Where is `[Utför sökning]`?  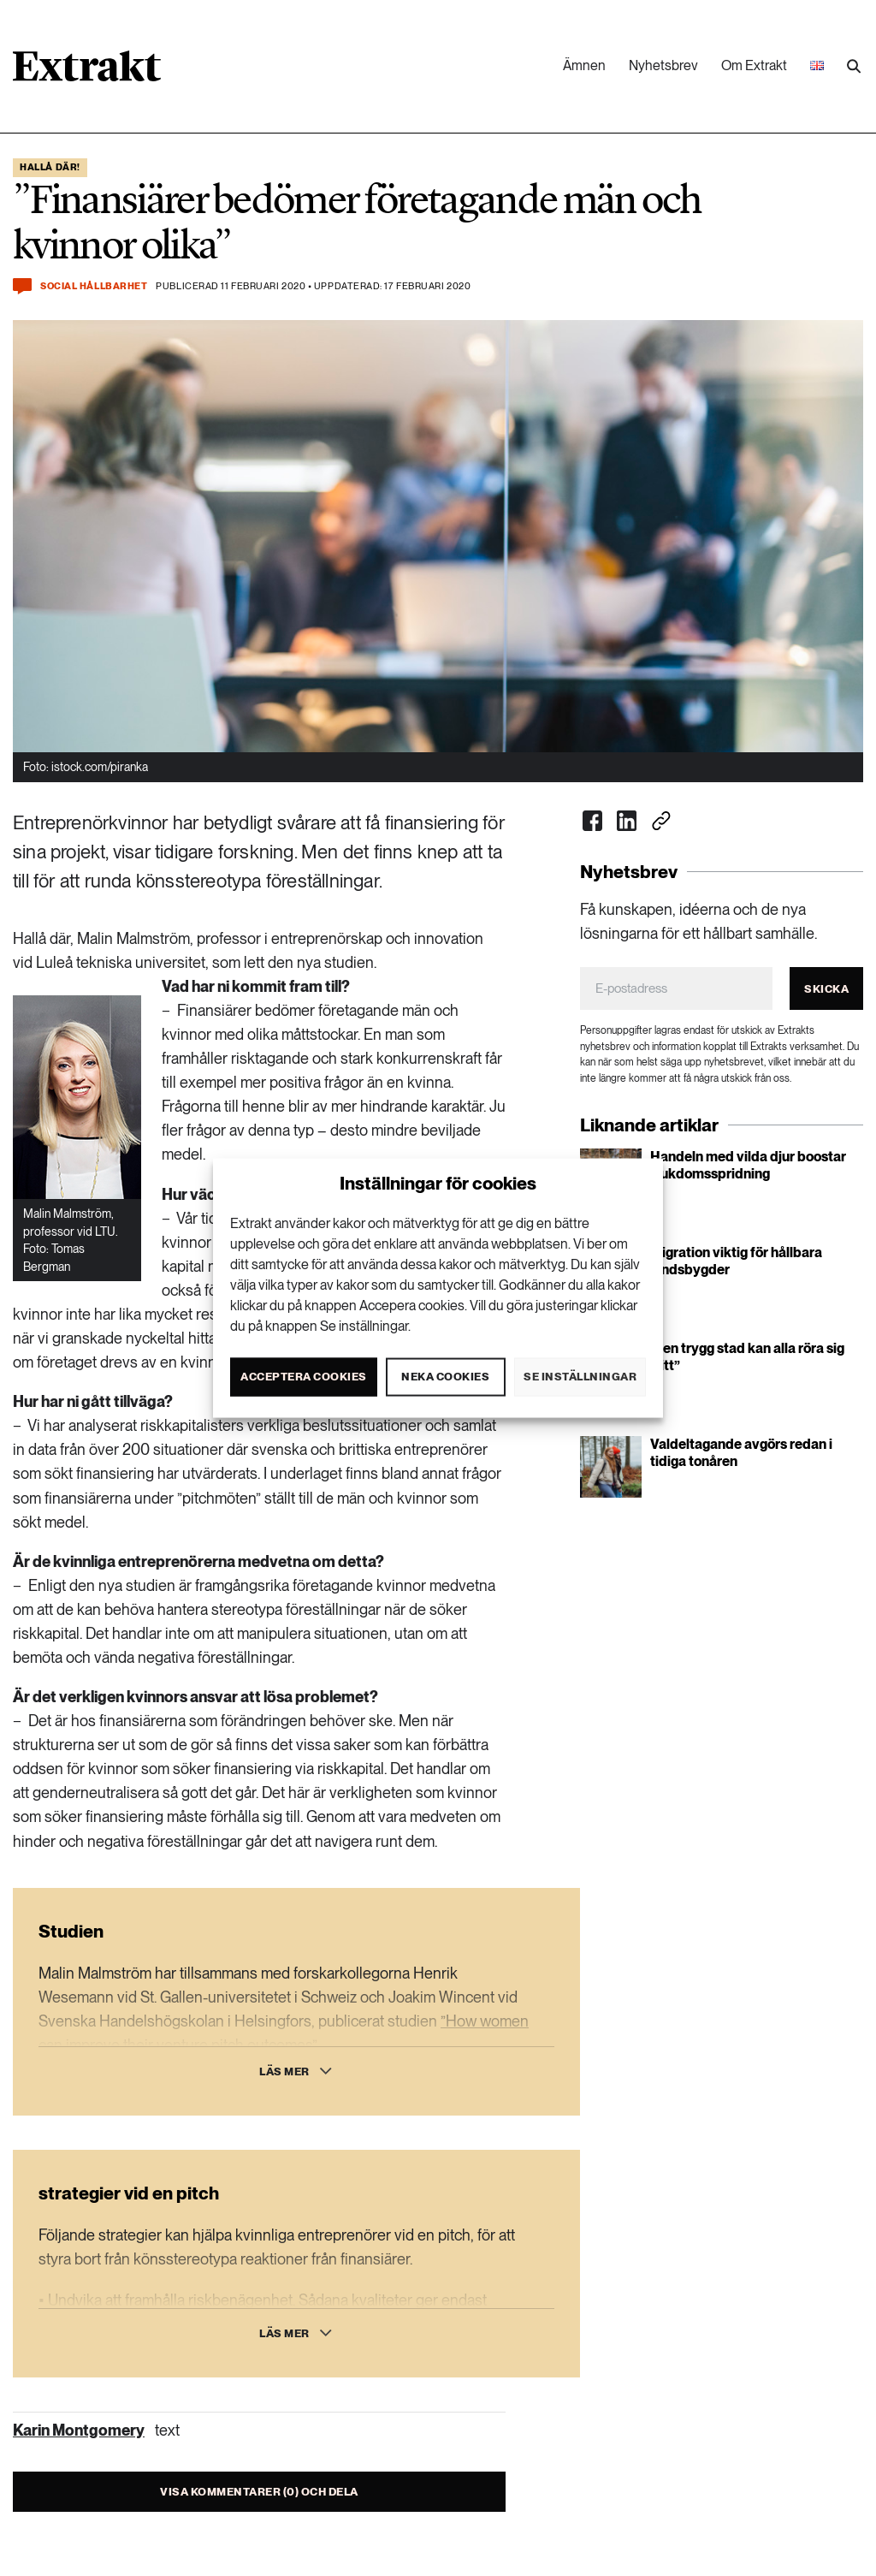 [Utför sökning] is located at coordinates (853, 66).